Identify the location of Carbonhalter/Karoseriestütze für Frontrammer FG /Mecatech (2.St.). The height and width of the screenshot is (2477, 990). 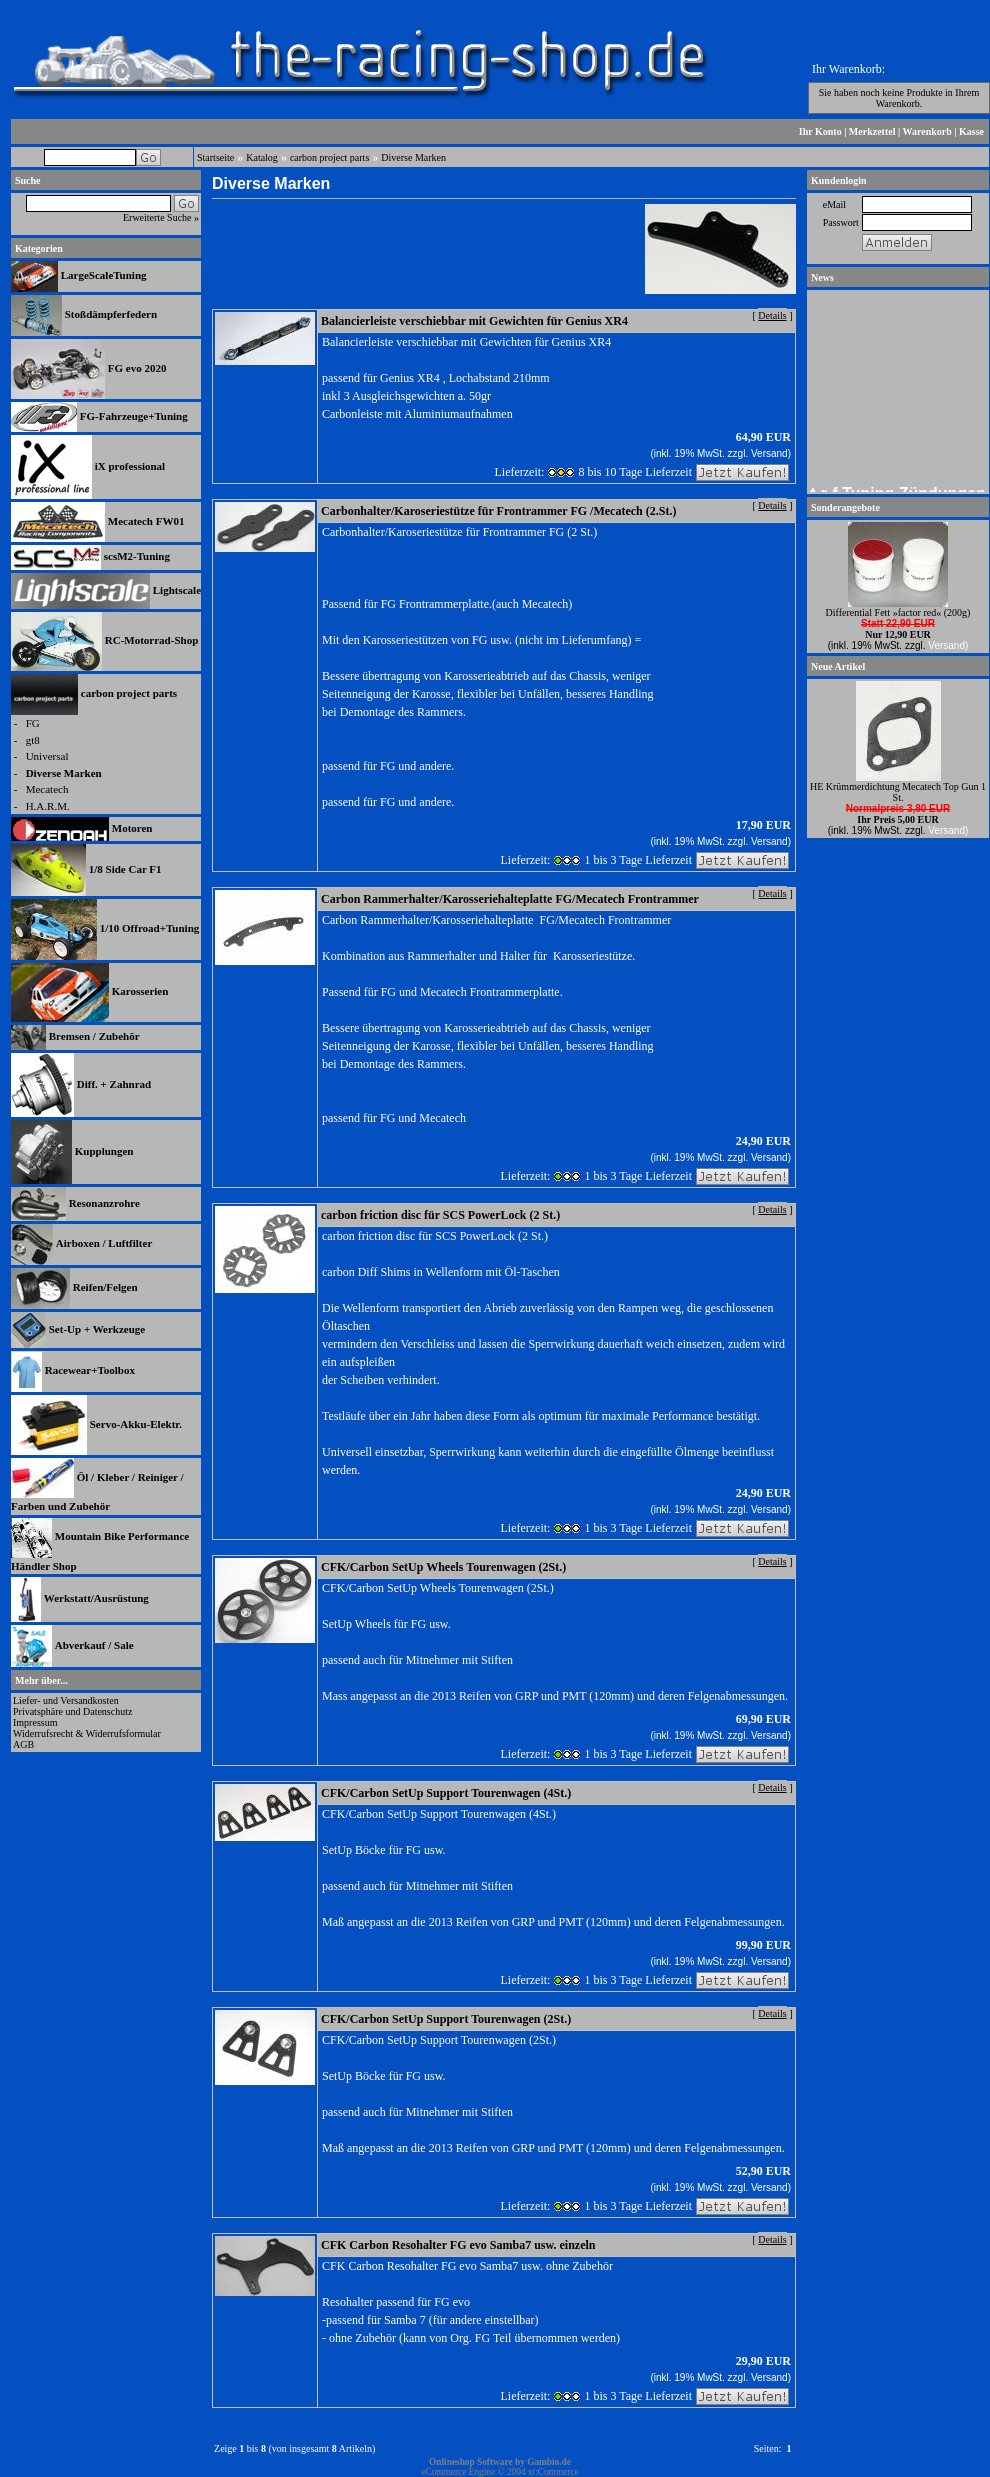
(498, 511).